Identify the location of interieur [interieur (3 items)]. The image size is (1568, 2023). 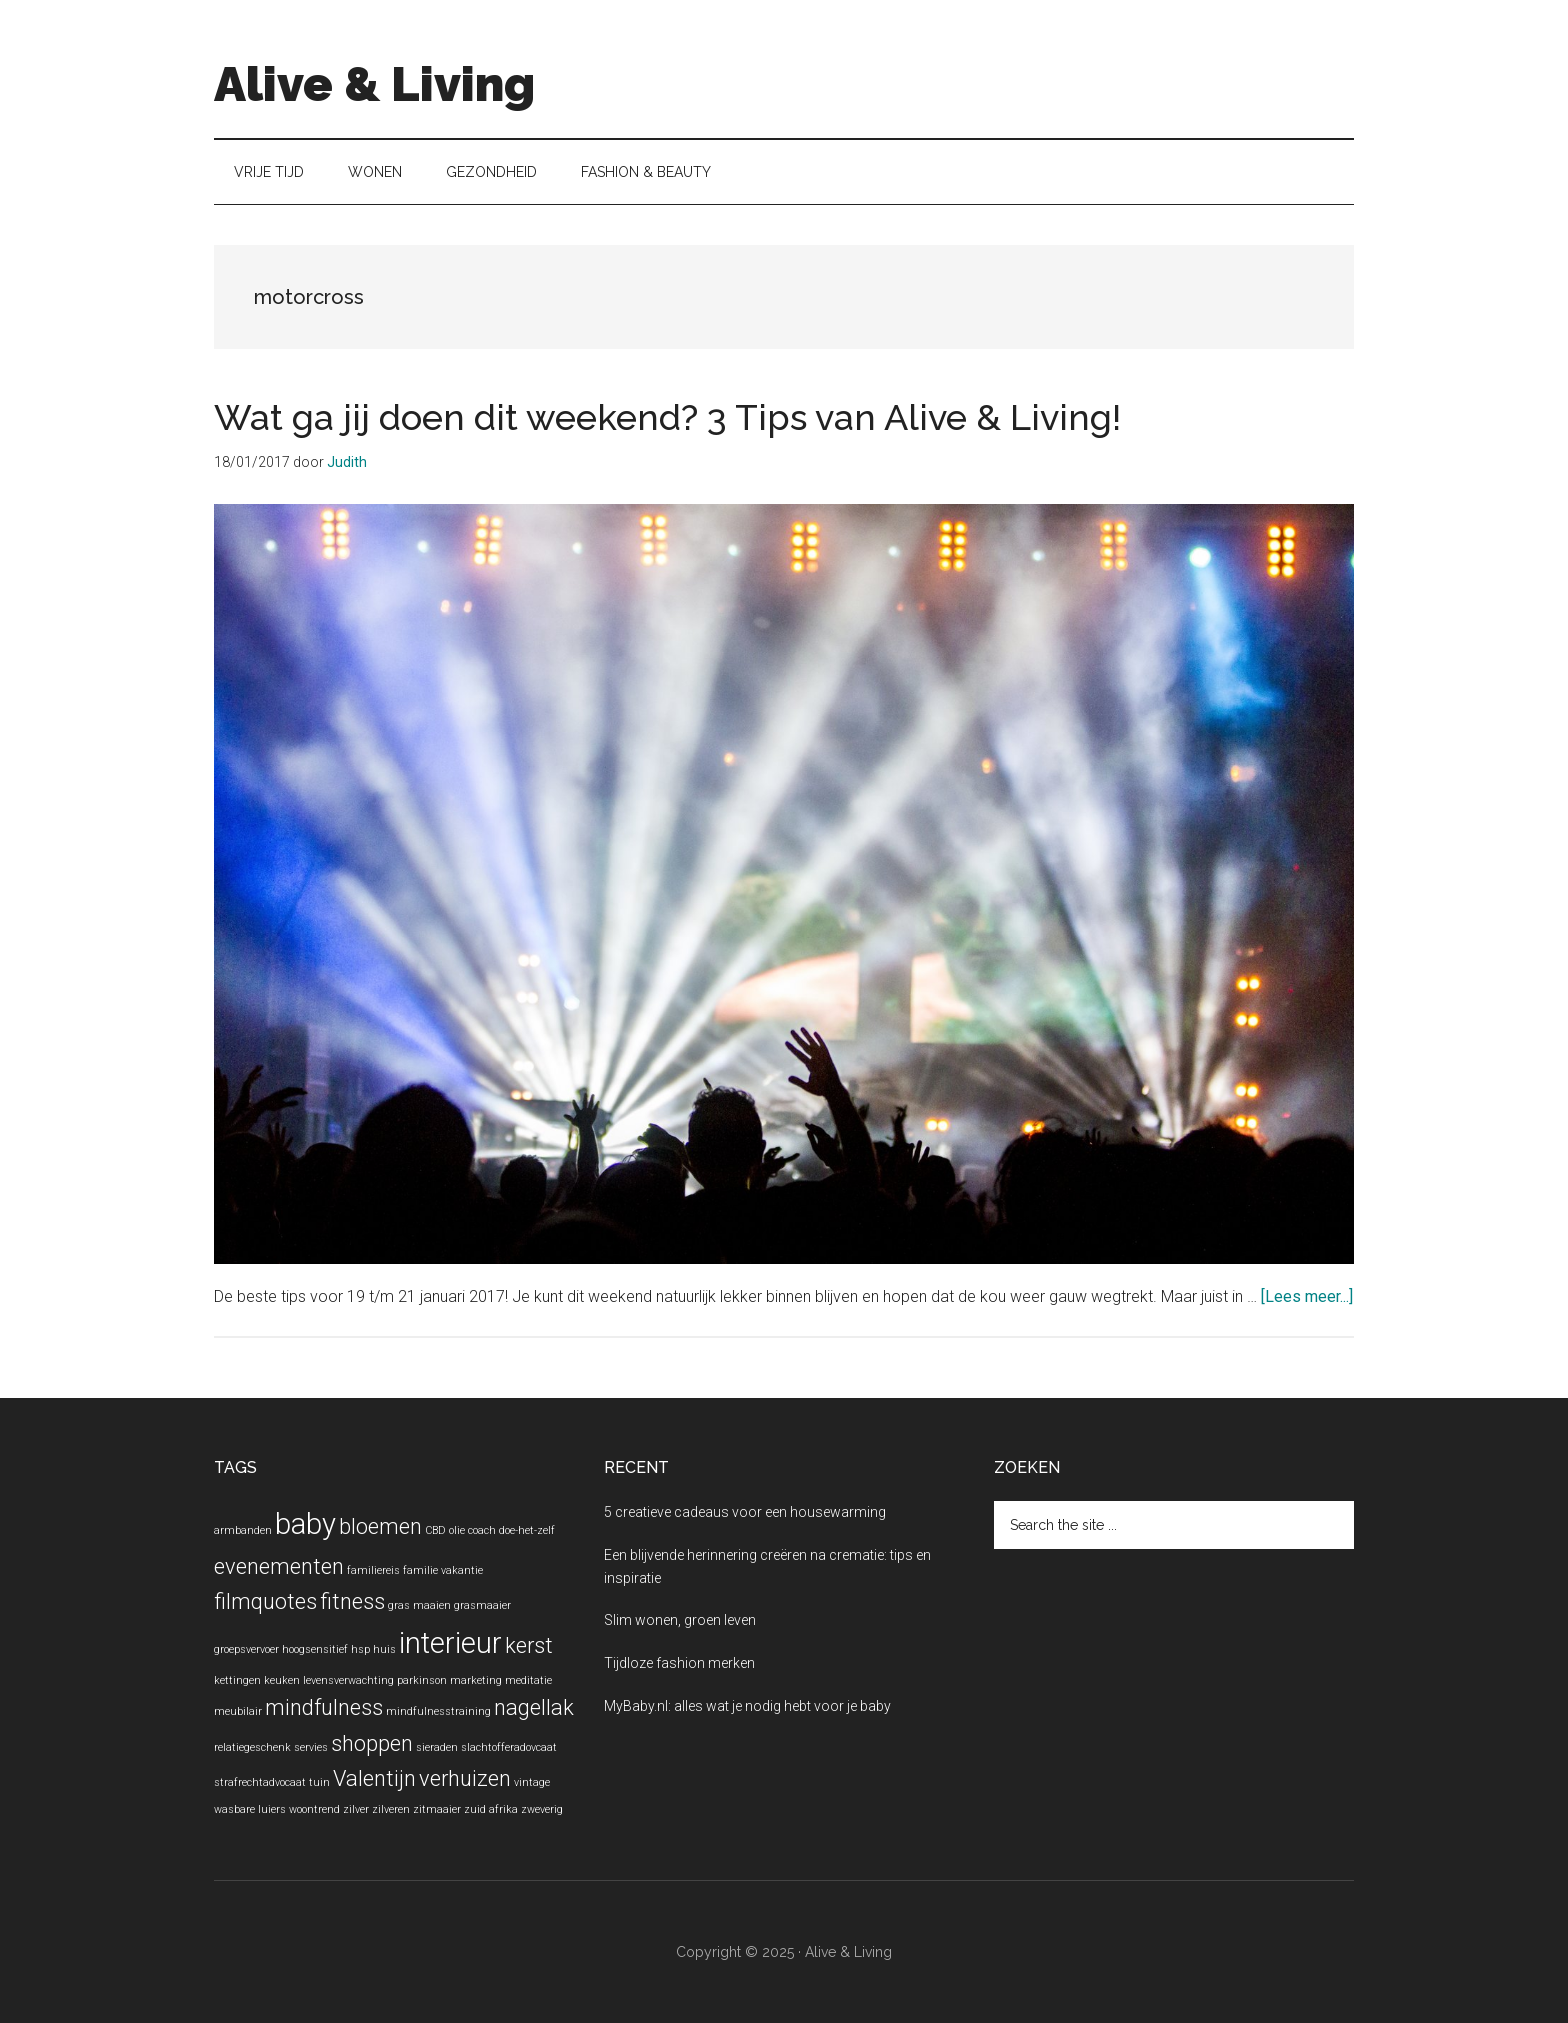
(450, 1643).